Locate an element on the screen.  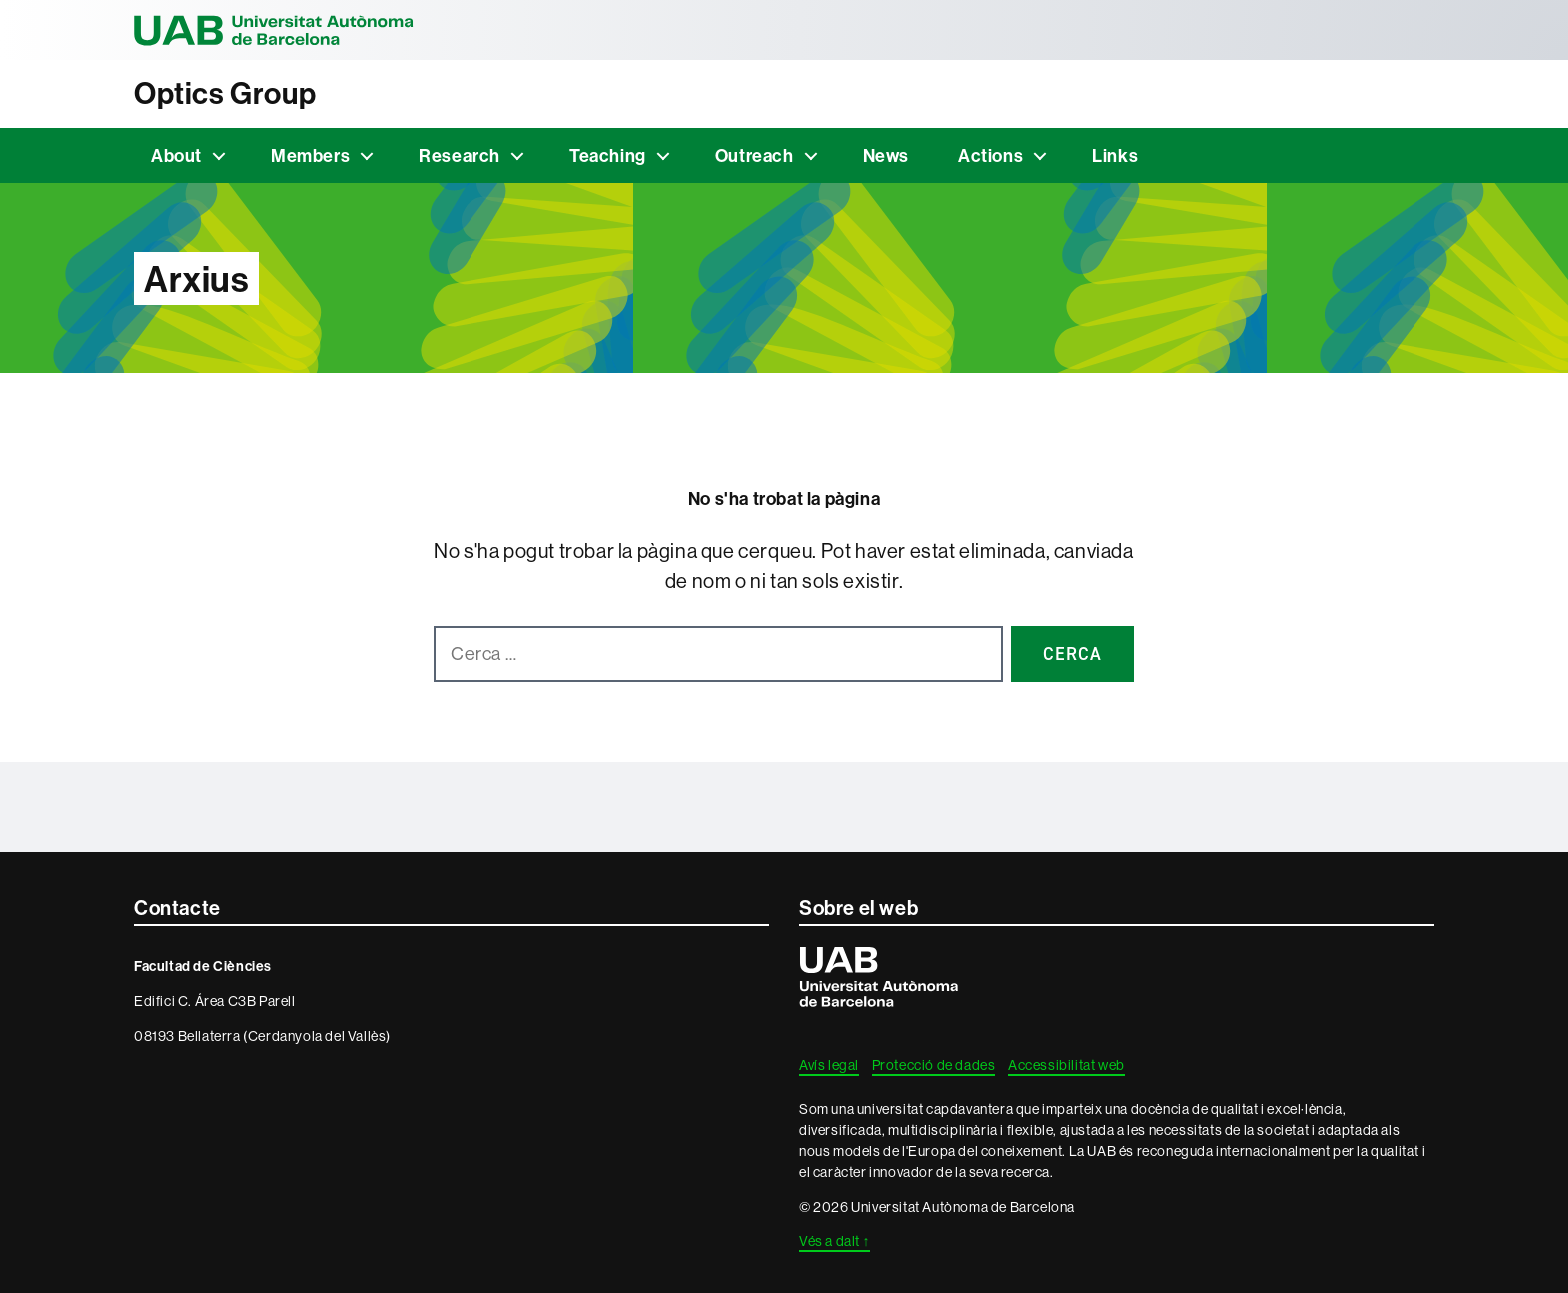
Universitat Autònoma de Barcelona is located at coordinates (274, 30).